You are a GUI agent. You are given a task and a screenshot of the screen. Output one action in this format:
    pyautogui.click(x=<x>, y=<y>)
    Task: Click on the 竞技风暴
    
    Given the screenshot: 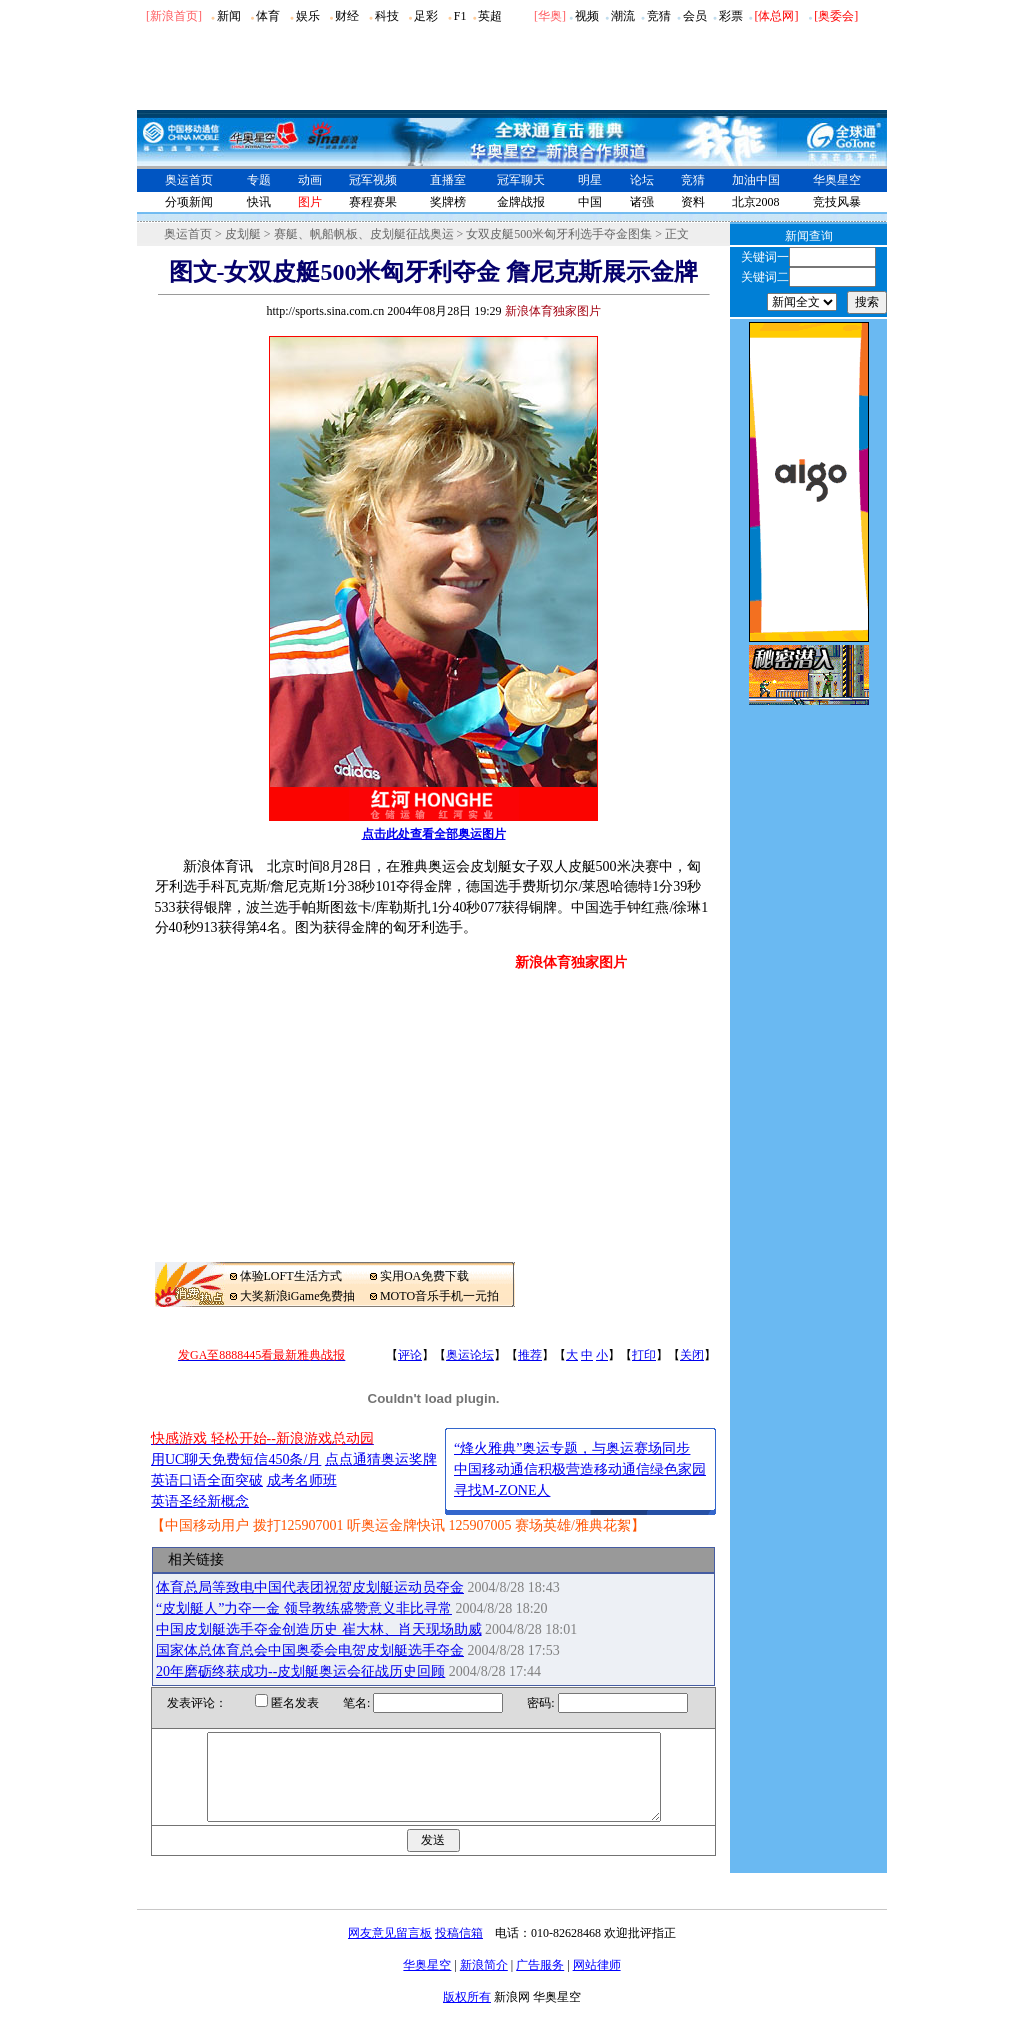 What is the action you would take?
    pyautogui.click(x=837, y=202)
    